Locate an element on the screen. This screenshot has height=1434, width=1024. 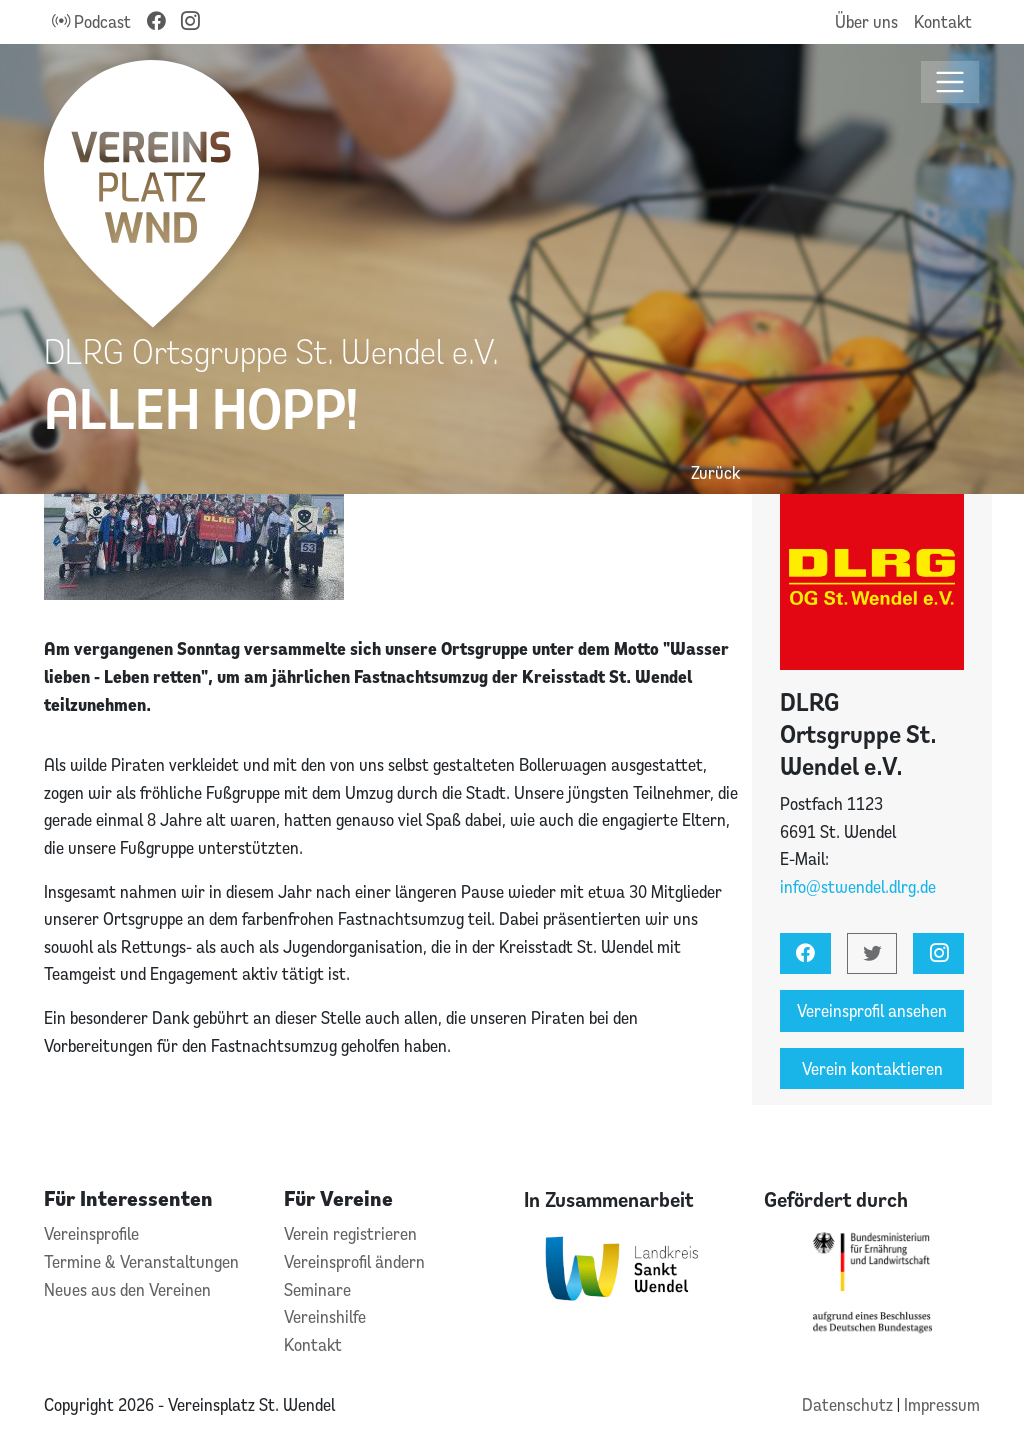
[Toggle navigation] is located at coordinates (950, 82).